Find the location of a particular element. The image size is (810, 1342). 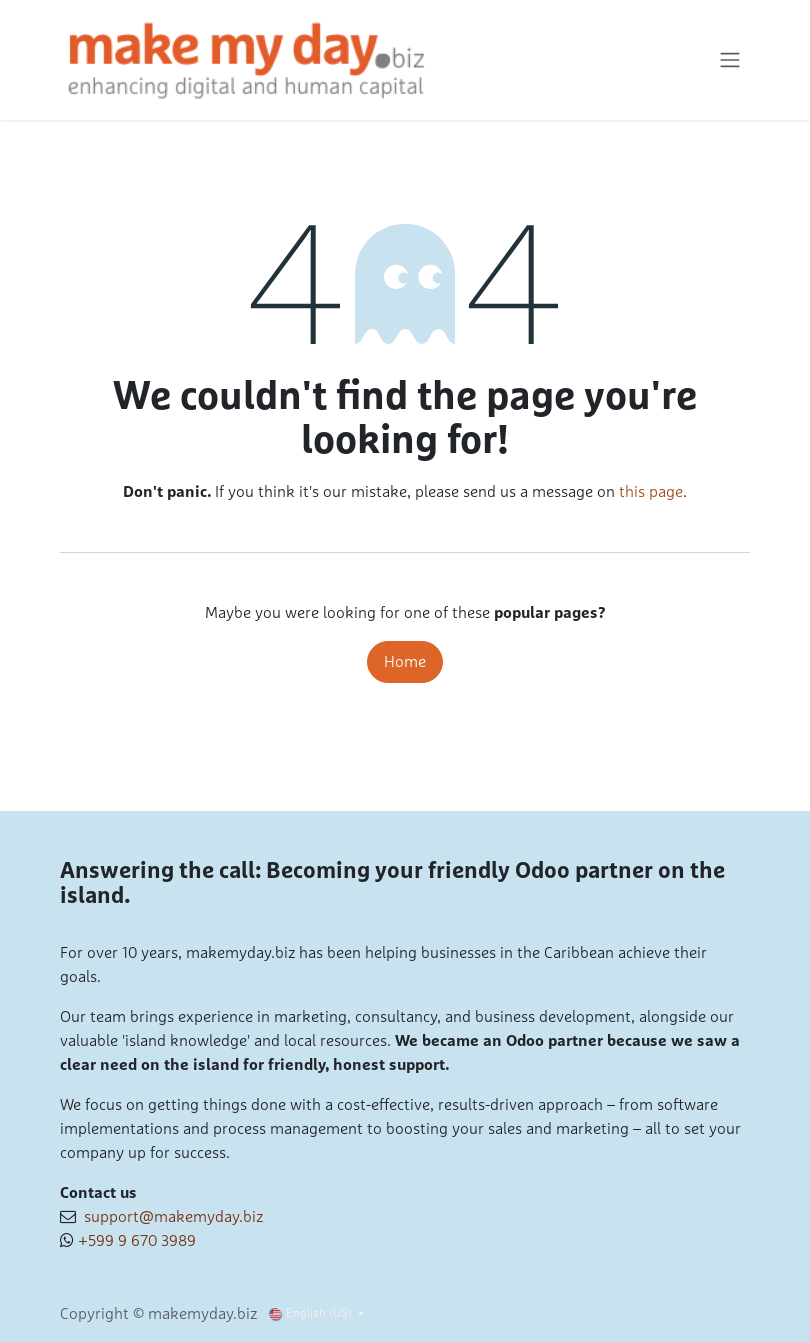

[Toggle navigation] is located at coordinates (730, 60).